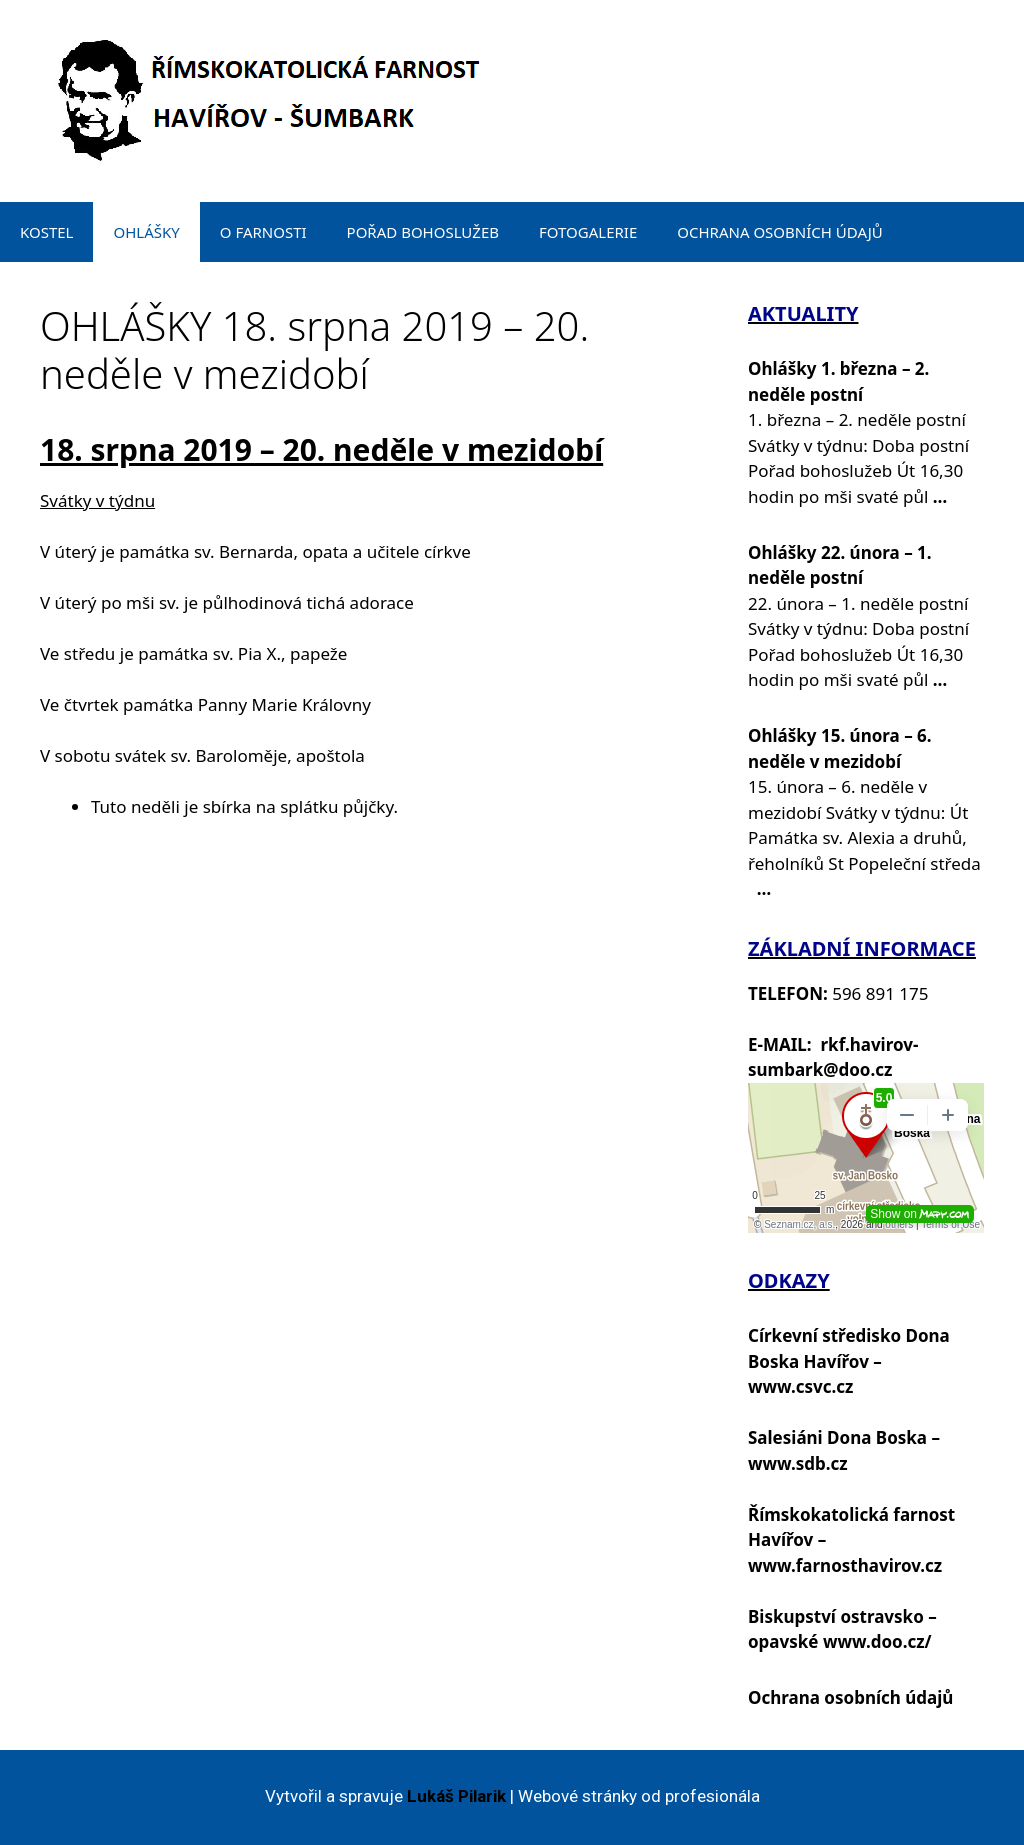  What do you see at coordinates (263, 232) in the screenshot?
I see `O FARNOSTI` at bounding box center [263, 232].